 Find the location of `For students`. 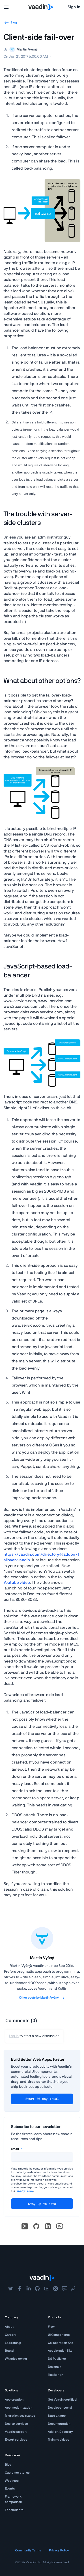

For students is located at coordinates (14, 2510).